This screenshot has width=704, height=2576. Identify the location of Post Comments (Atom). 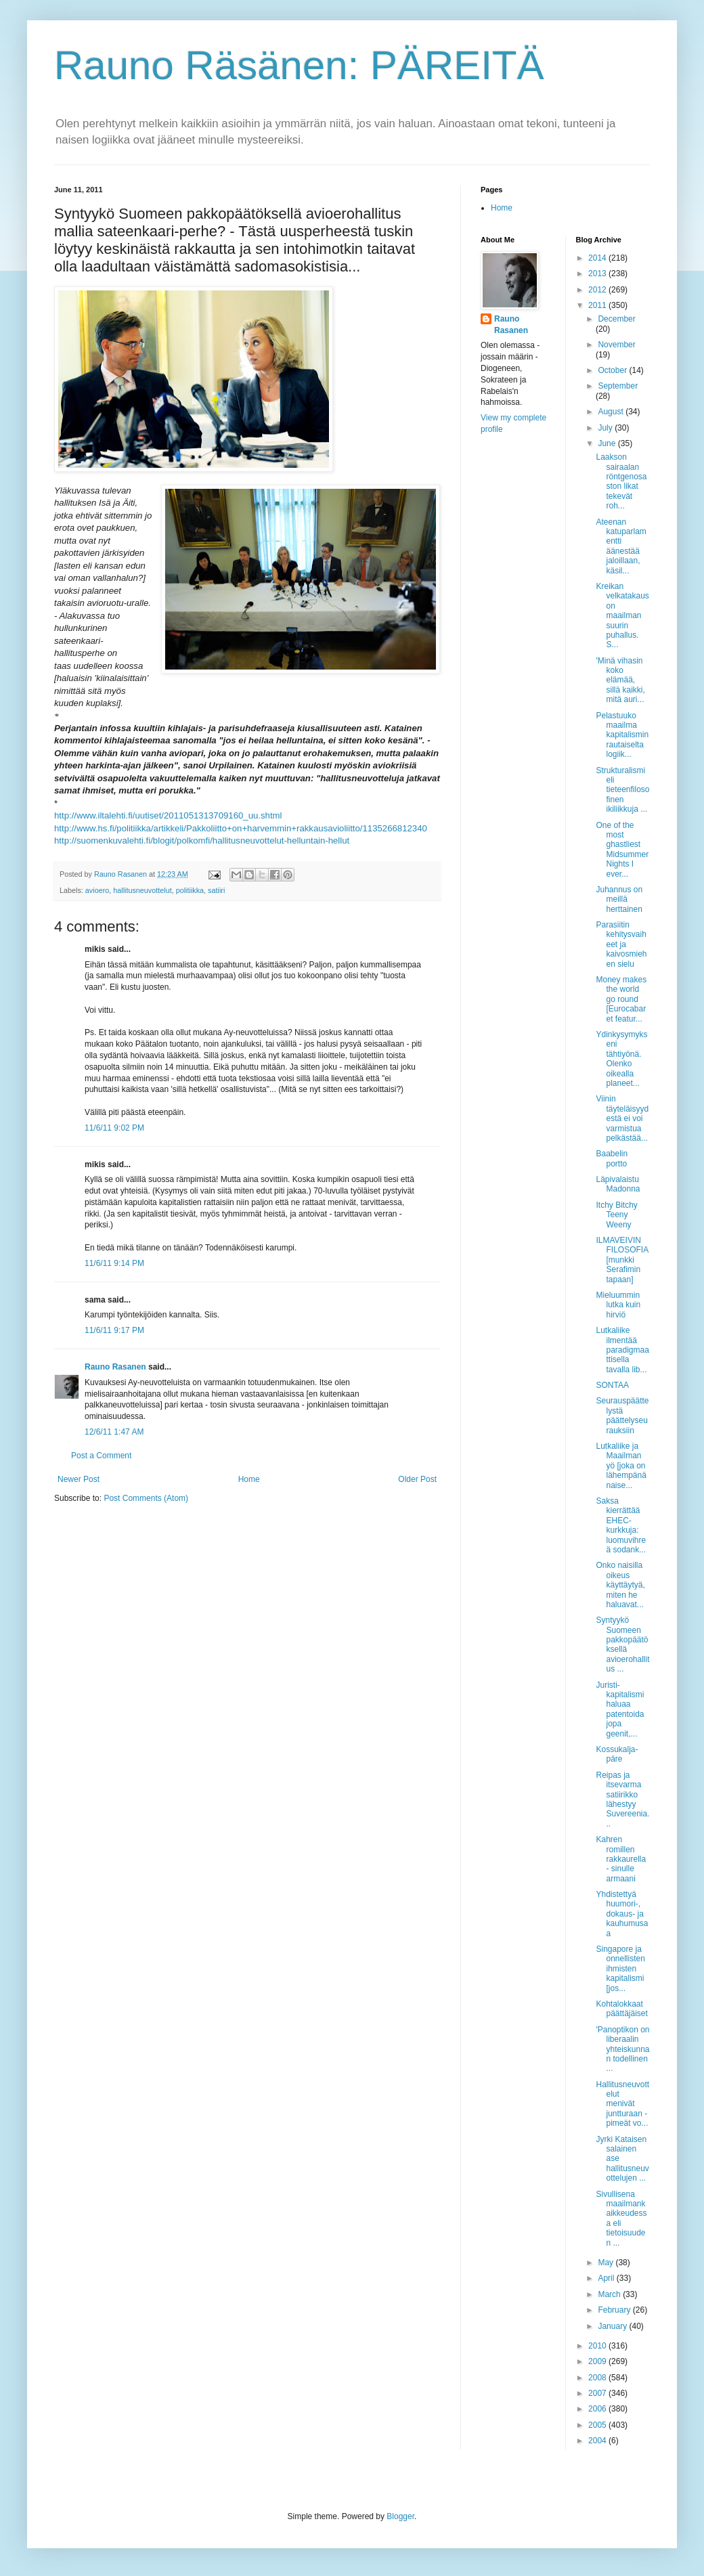
(146, 1498).